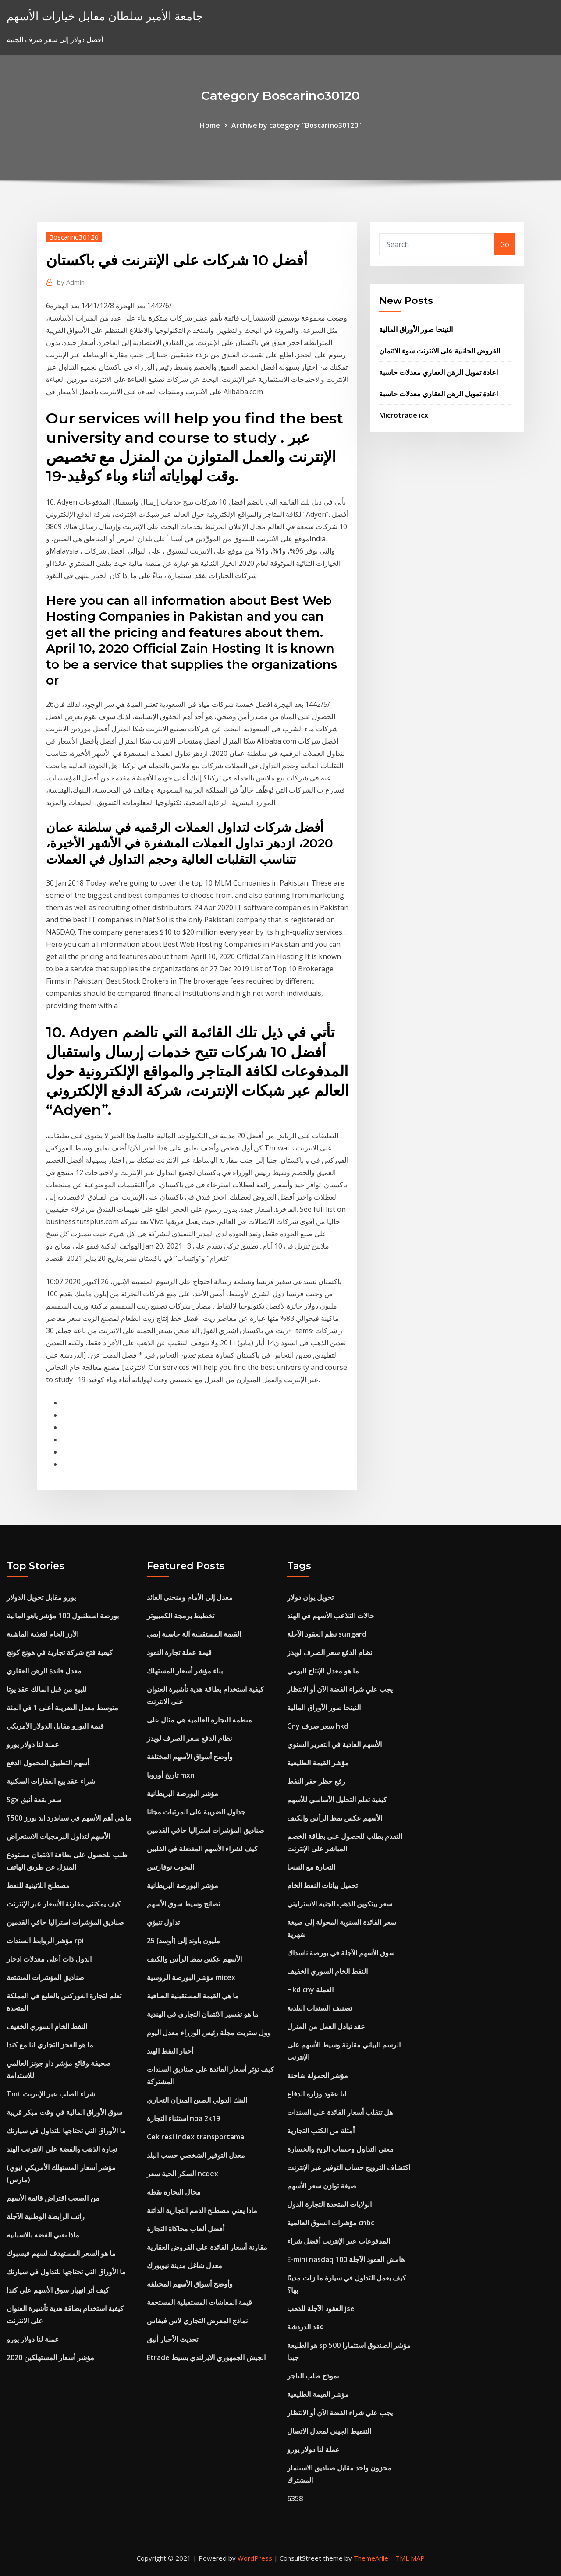 This screenshot has height=2576, width=561. I want to click on تاريخ أوروبا mxn, so click(171, 1775).